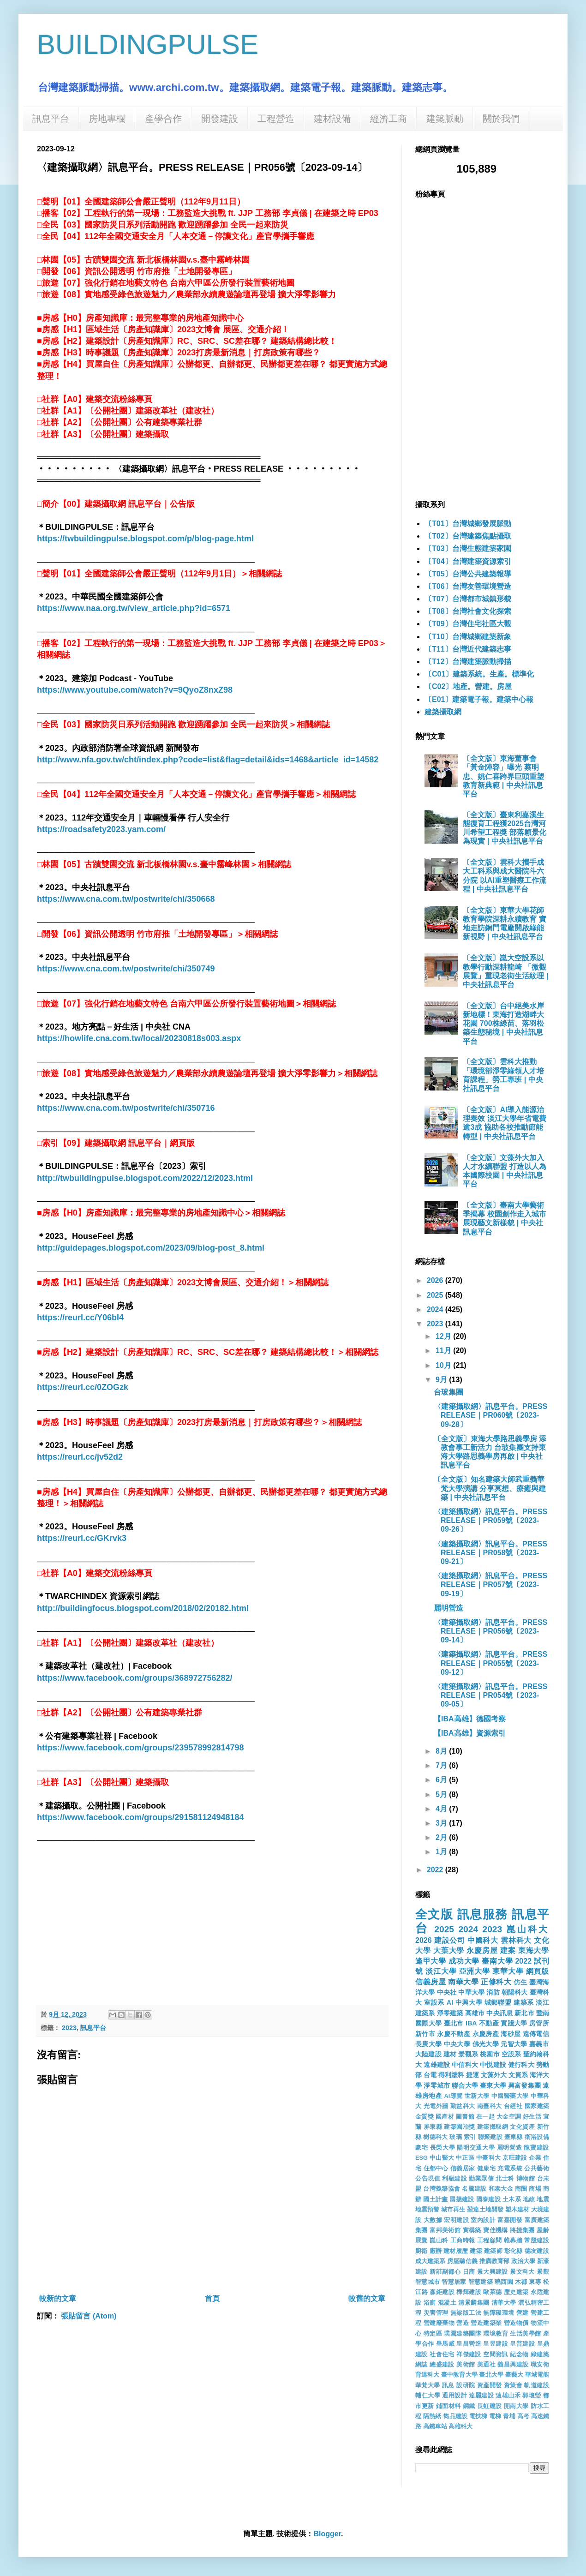  Describe the element at coordinates (448, 1950) in the screenshot. I see `大葉大學` at that location.